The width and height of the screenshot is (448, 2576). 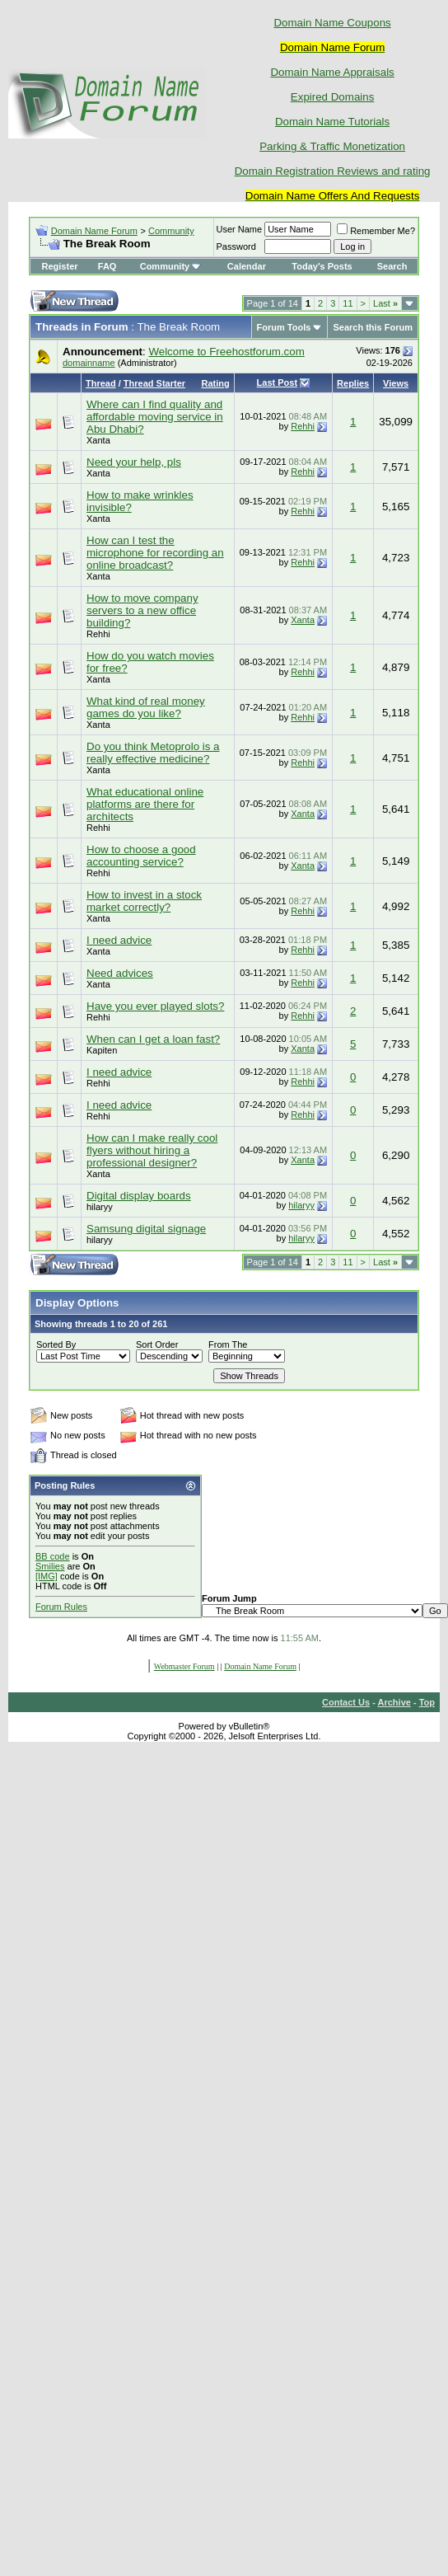 What do you see at coordinates (427, 1702) in the screenshot?
I see `Top` at bounding box center [427, 1702].